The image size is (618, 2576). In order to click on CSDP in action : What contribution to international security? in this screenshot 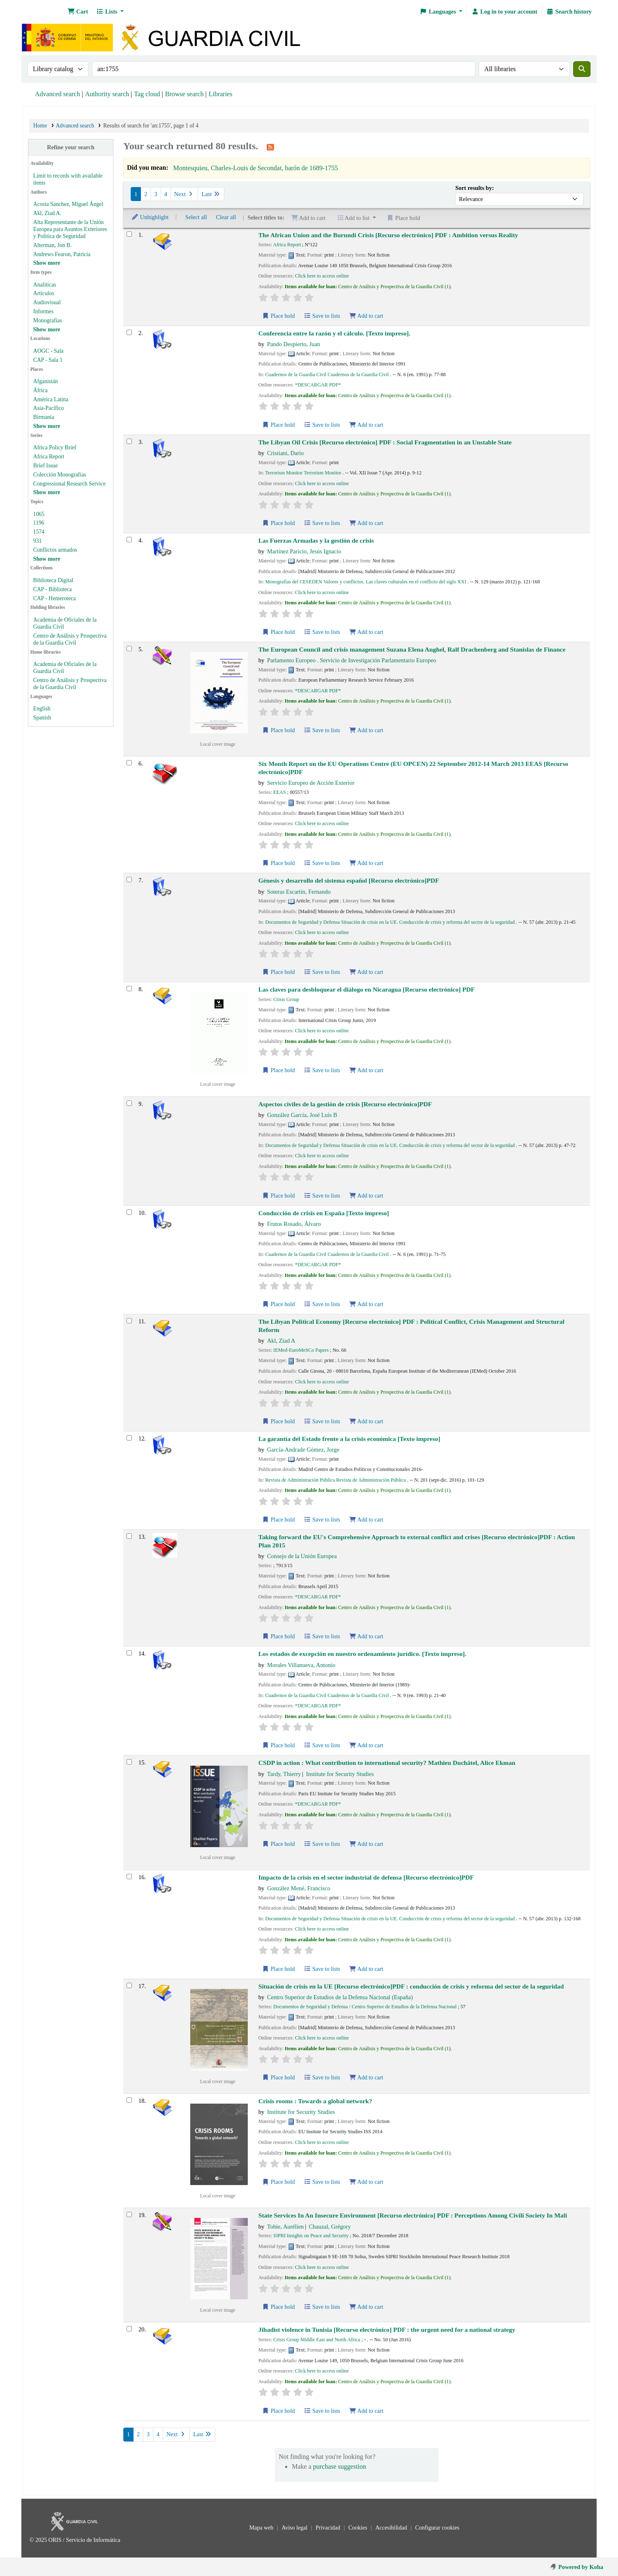, I will do `click(387, 1762)`.